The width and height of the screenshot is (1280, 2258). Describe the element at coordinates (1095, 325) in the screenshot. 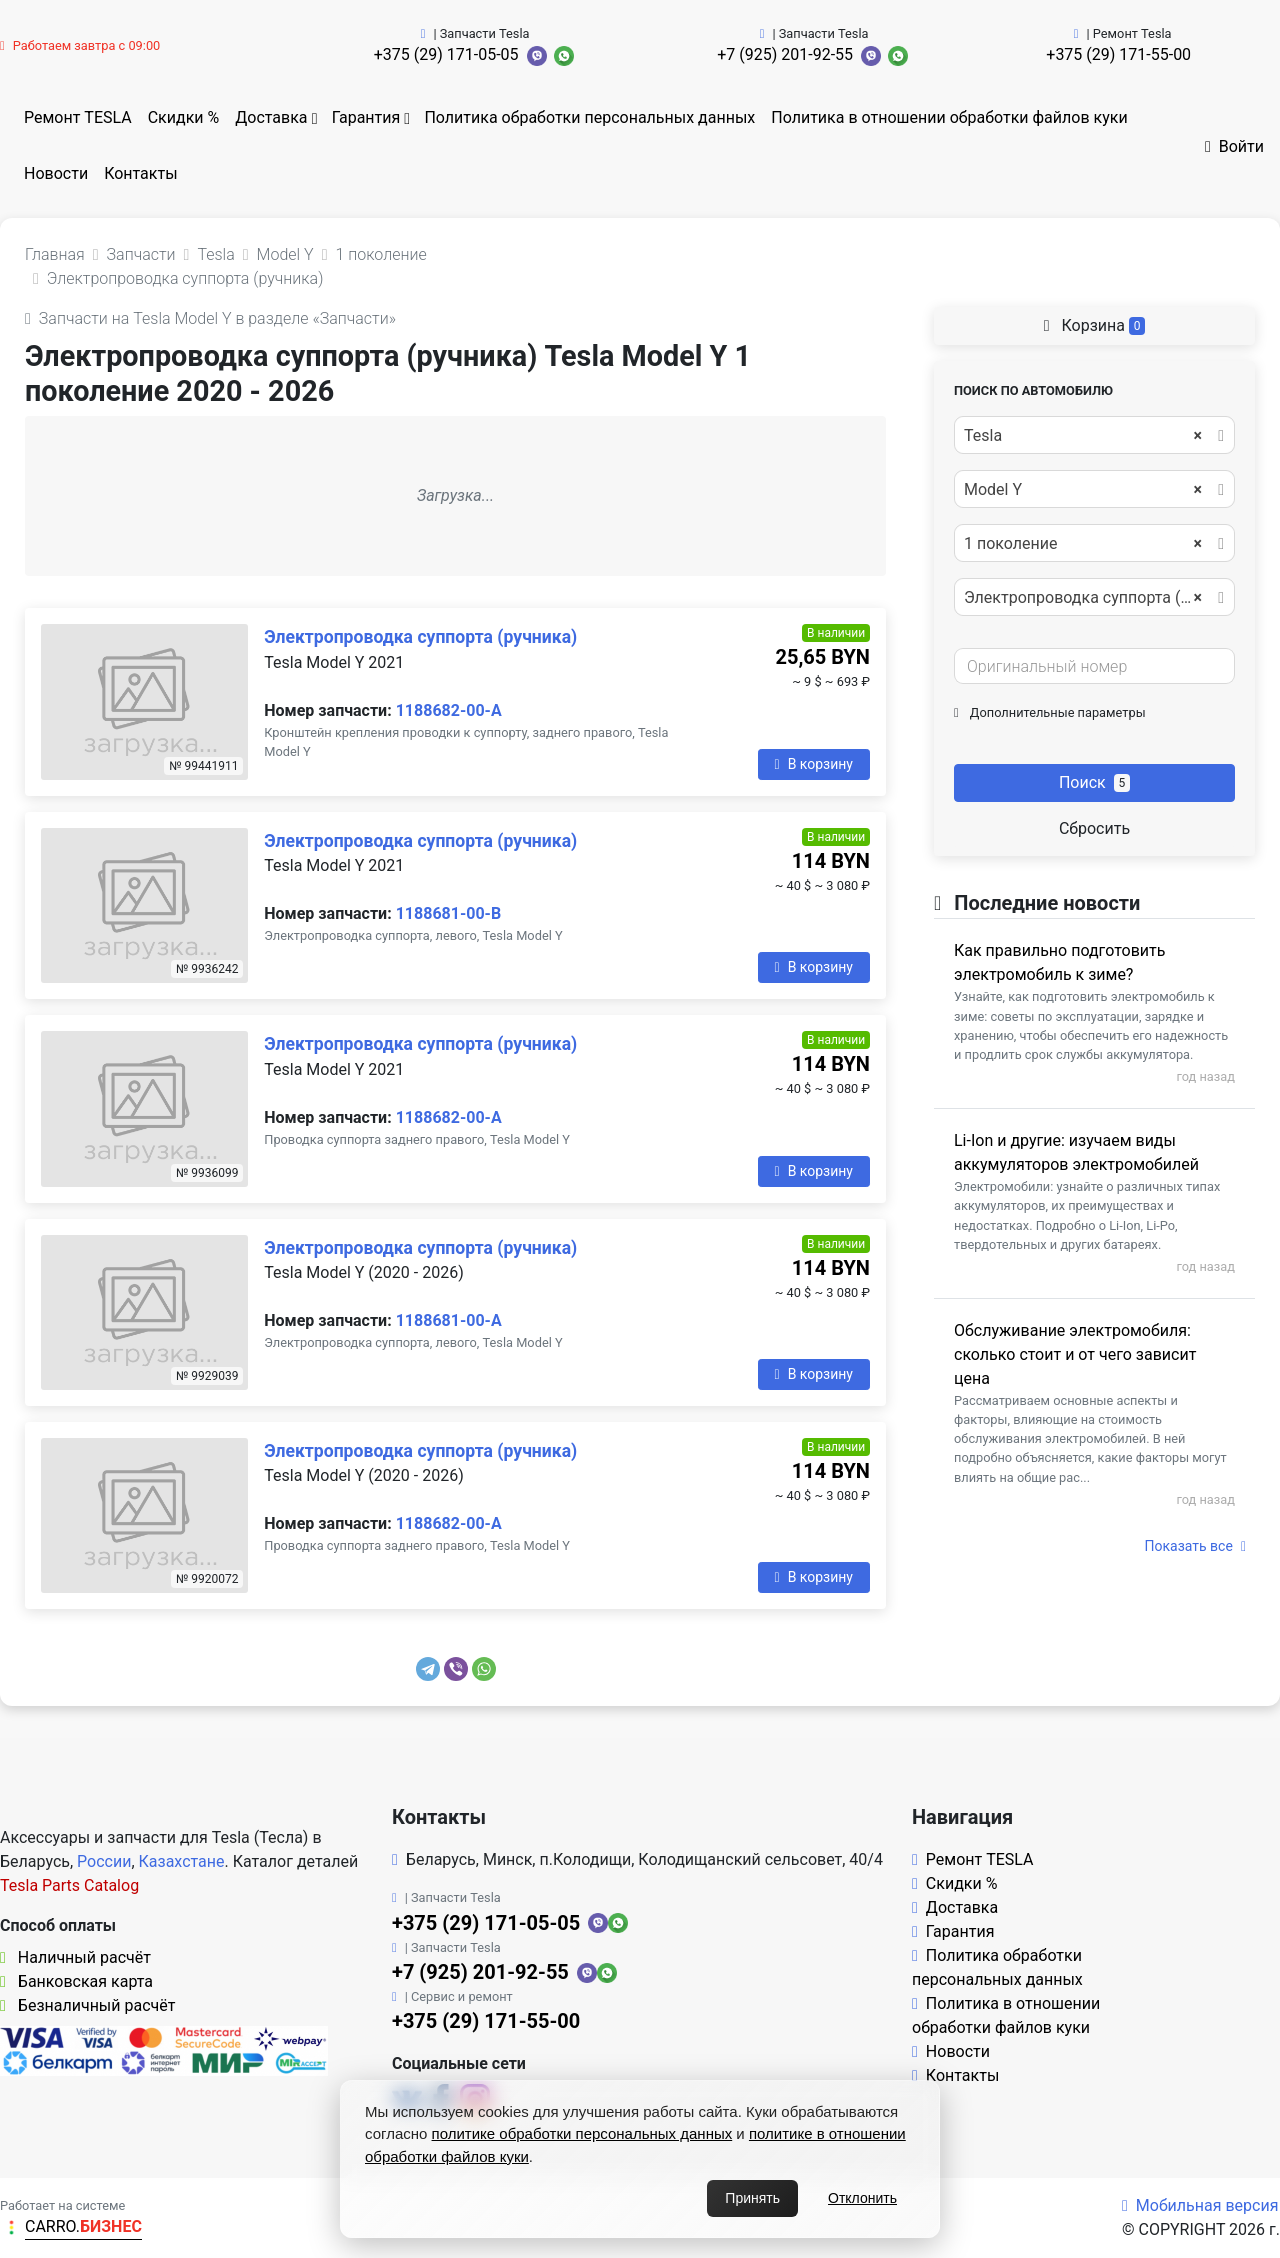

I see `Корзина` at that location.